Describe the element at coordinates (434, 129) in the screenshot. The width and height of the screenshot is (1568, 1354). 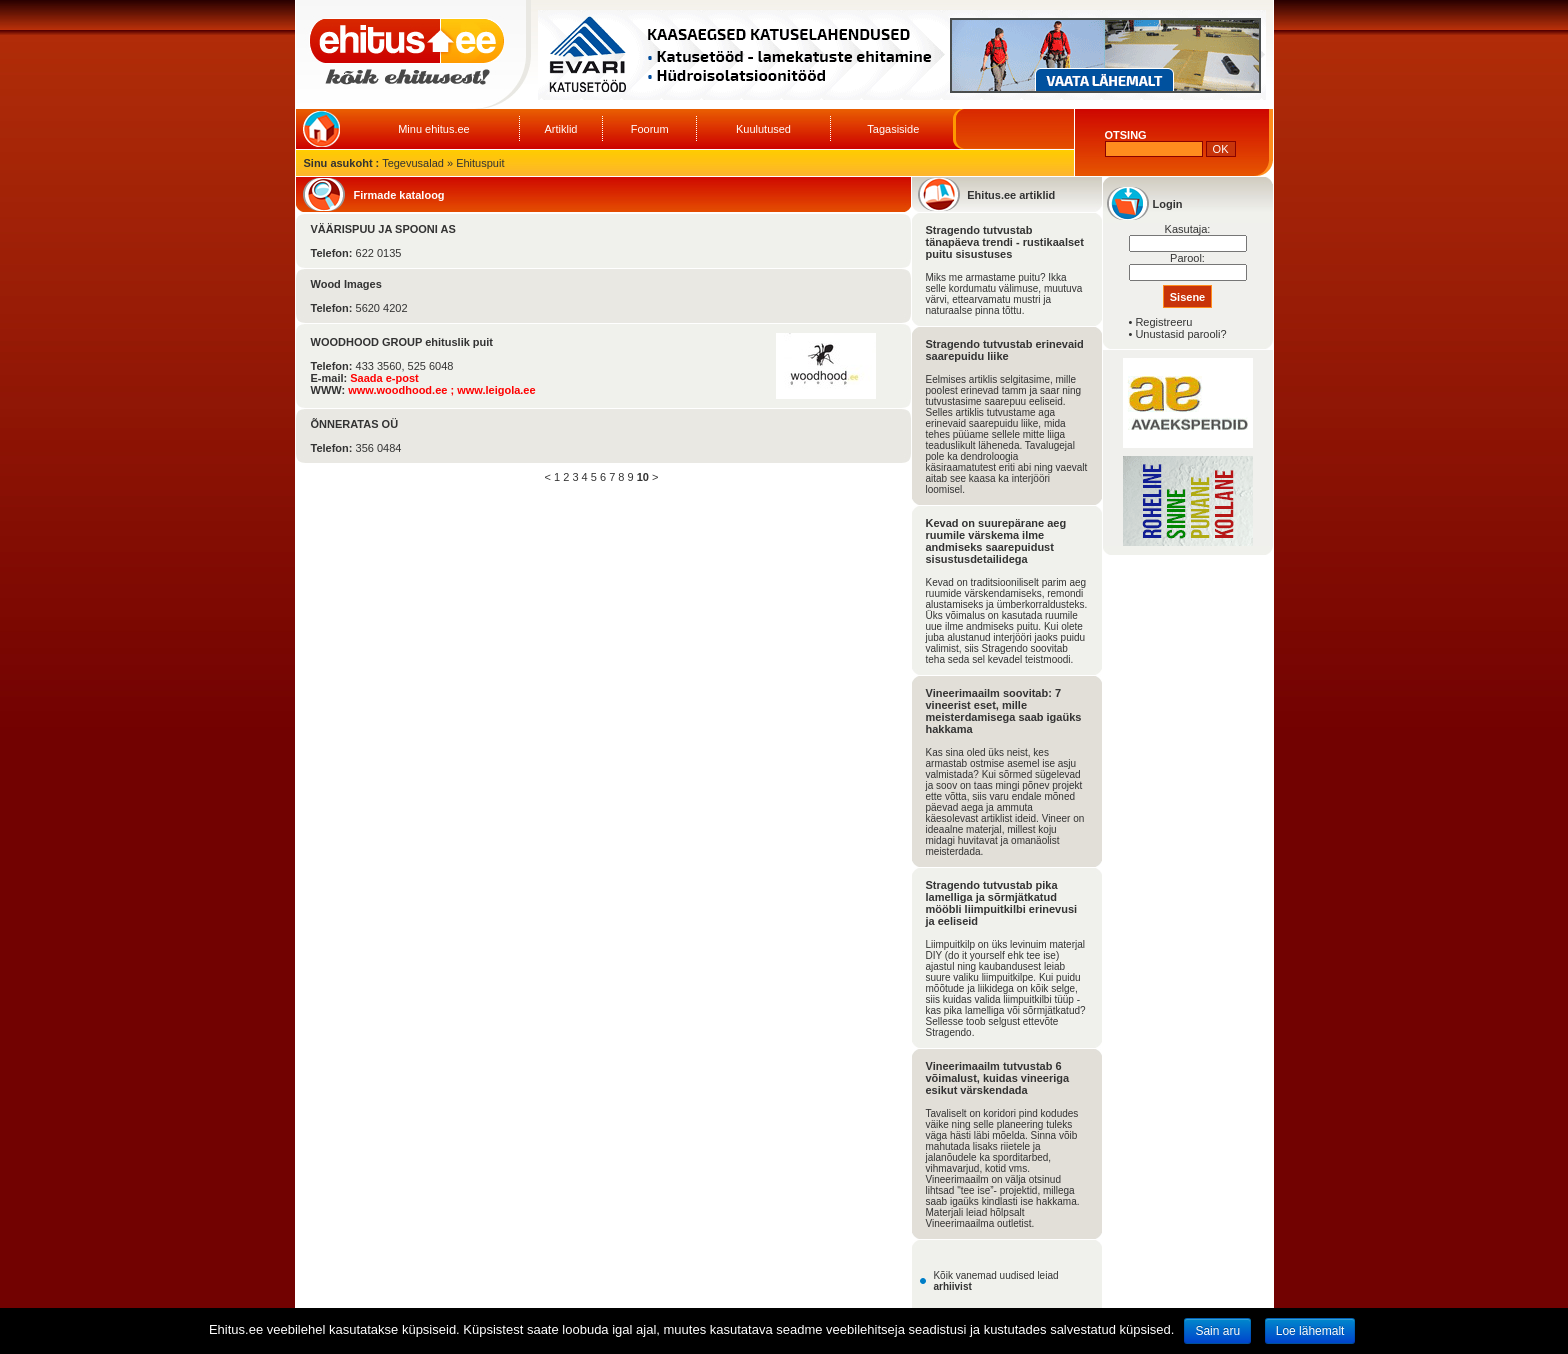
I see `Minu ehitus.ee` at that location.